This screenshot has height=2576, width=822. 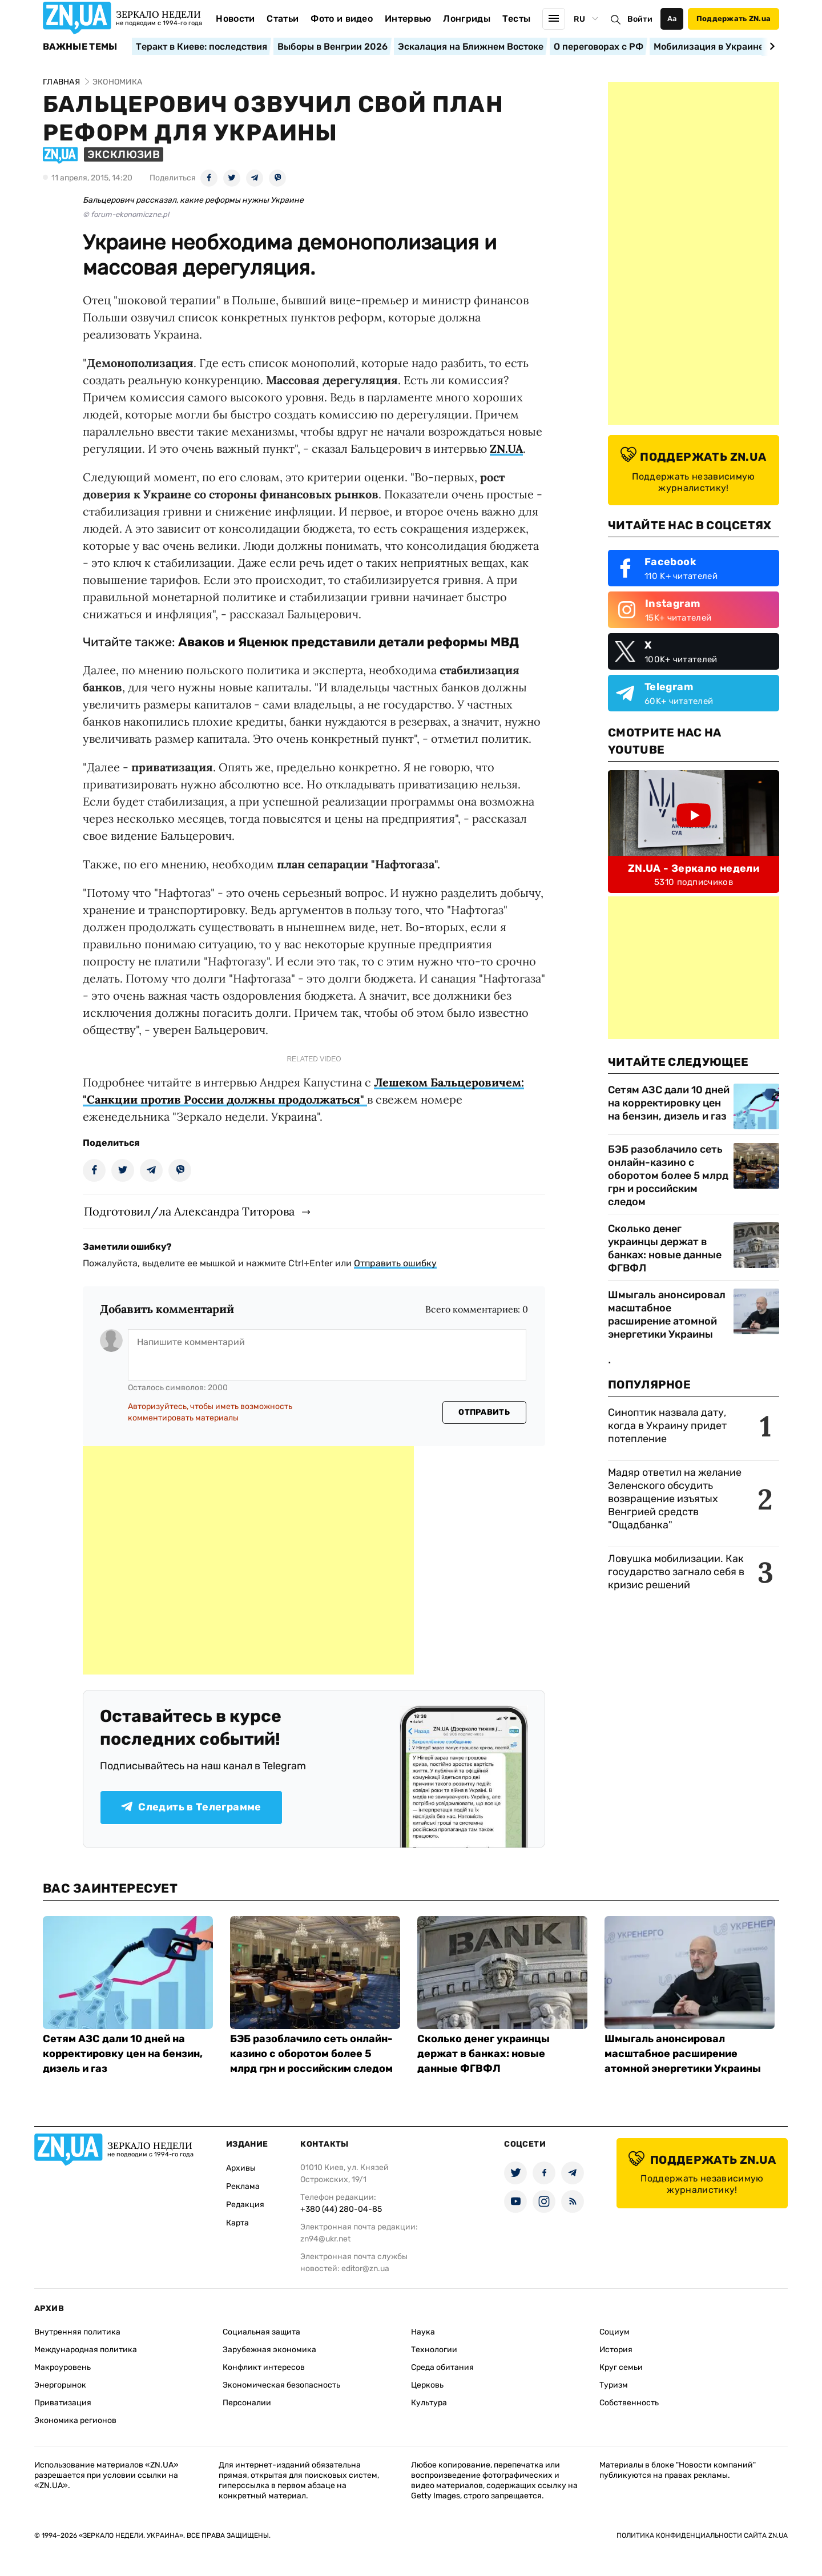 What do you see at coordinates (423, 2332) in the screenshot?
I see `Наука` at bounding box center [423, 2332].